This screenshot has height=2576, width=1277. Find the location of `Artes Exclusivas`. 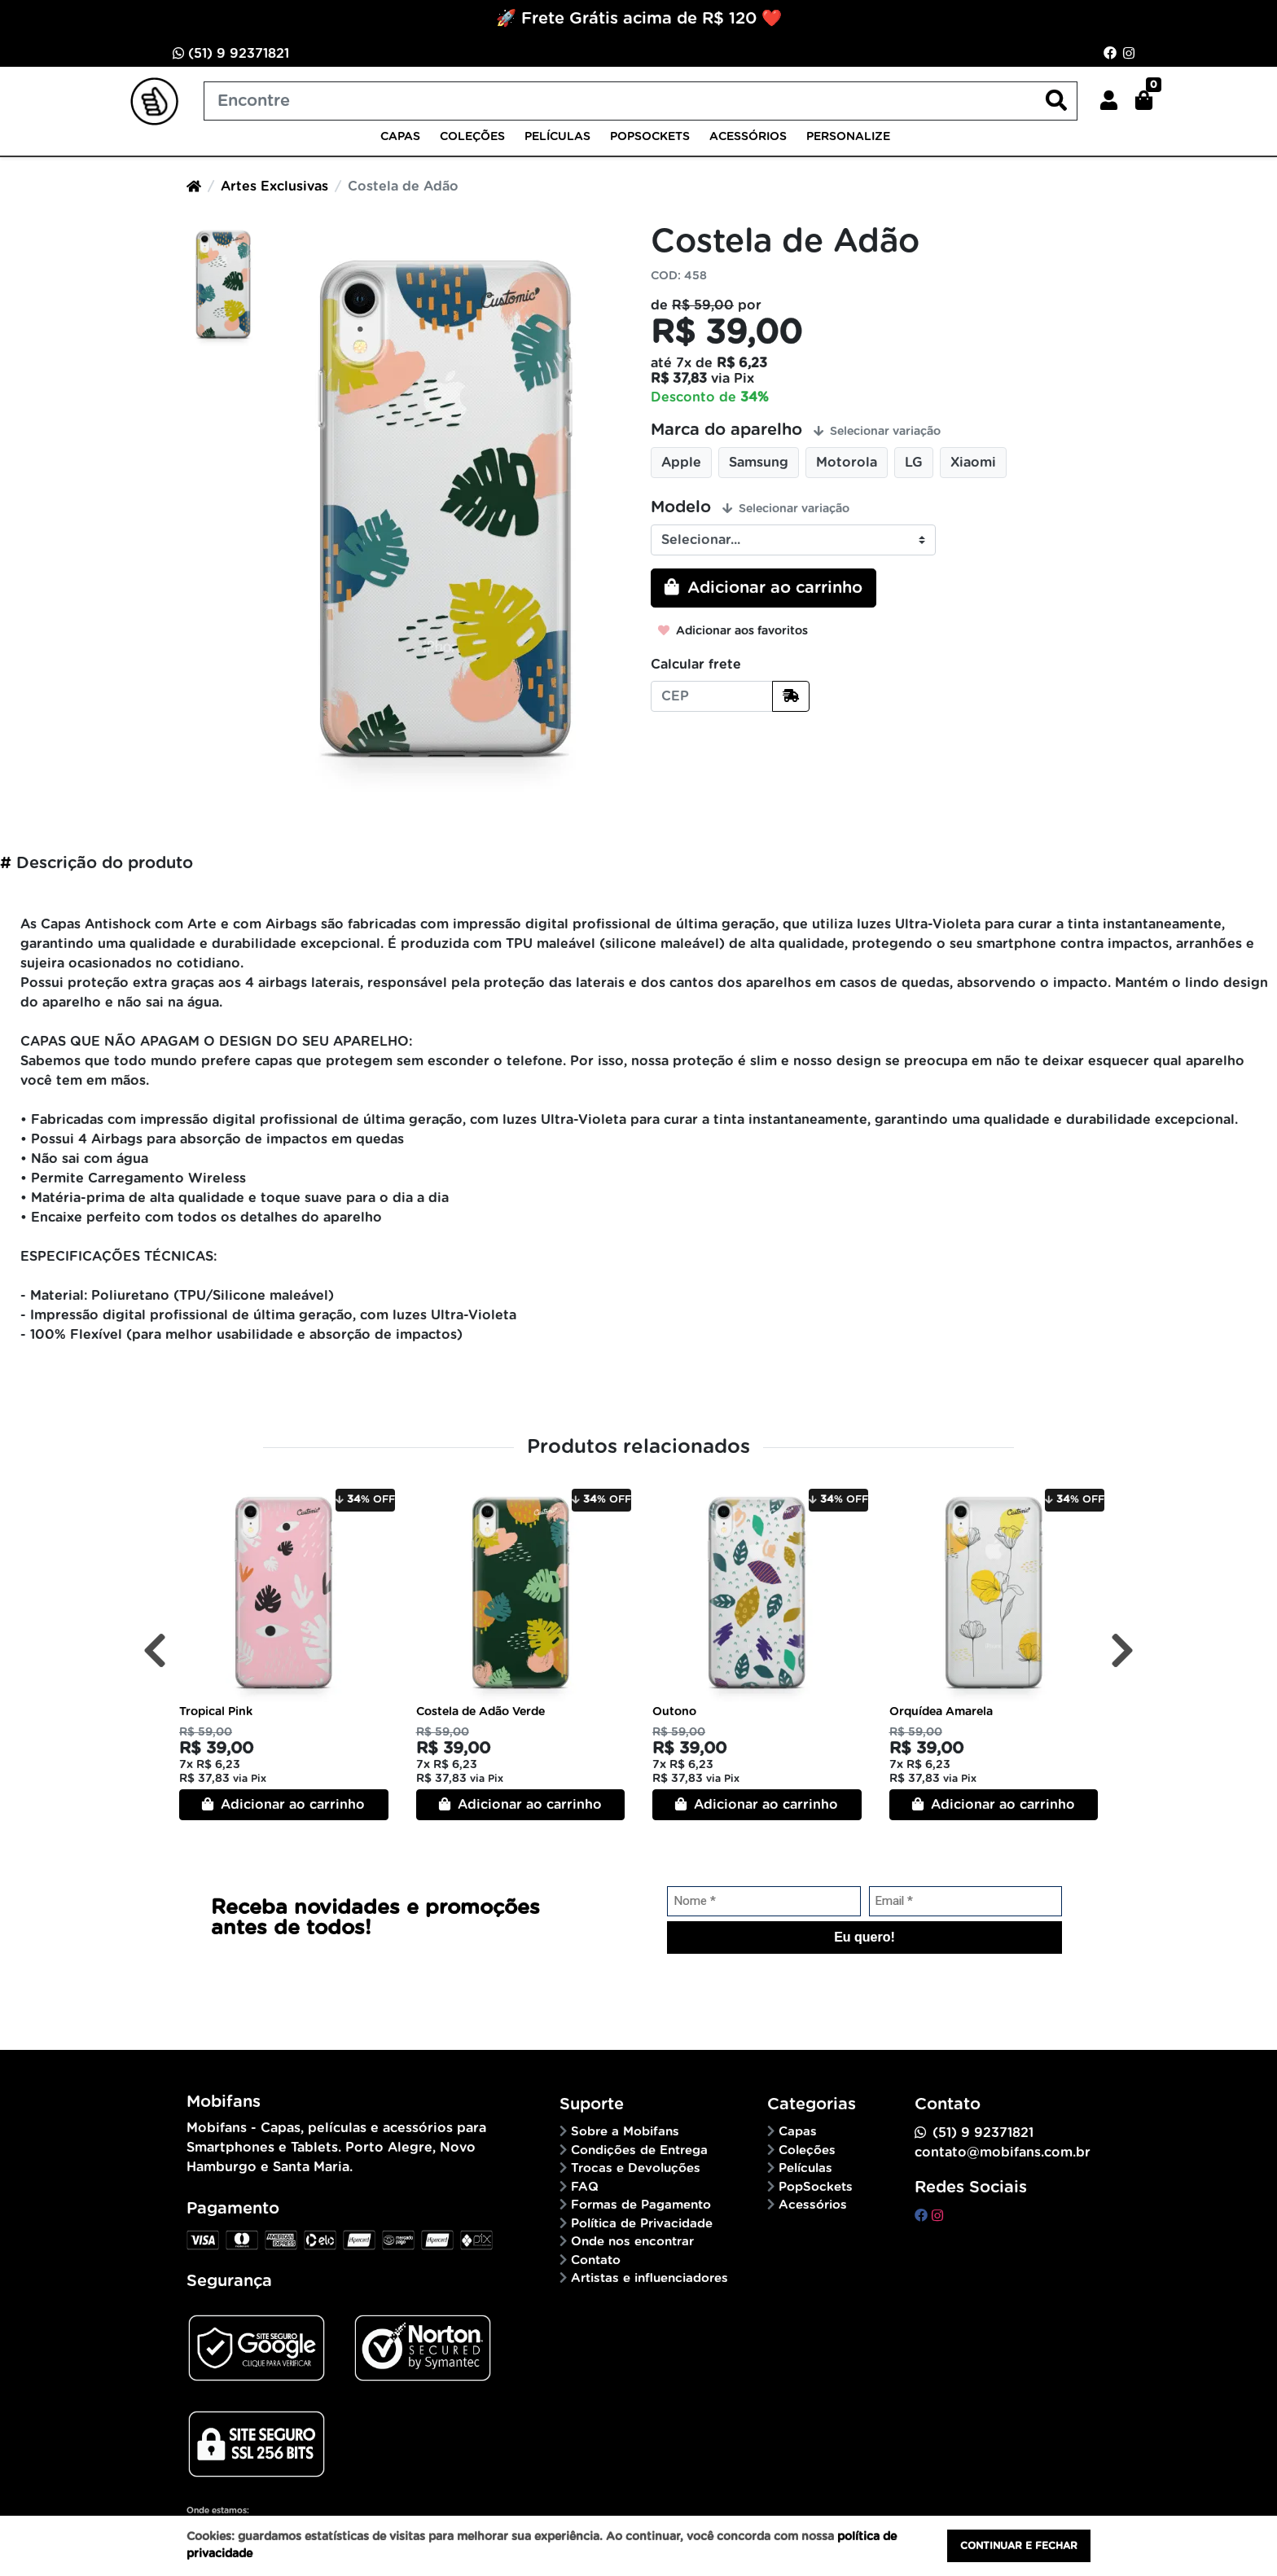

Artes Exclusivas is located at coordinates (274, 186).